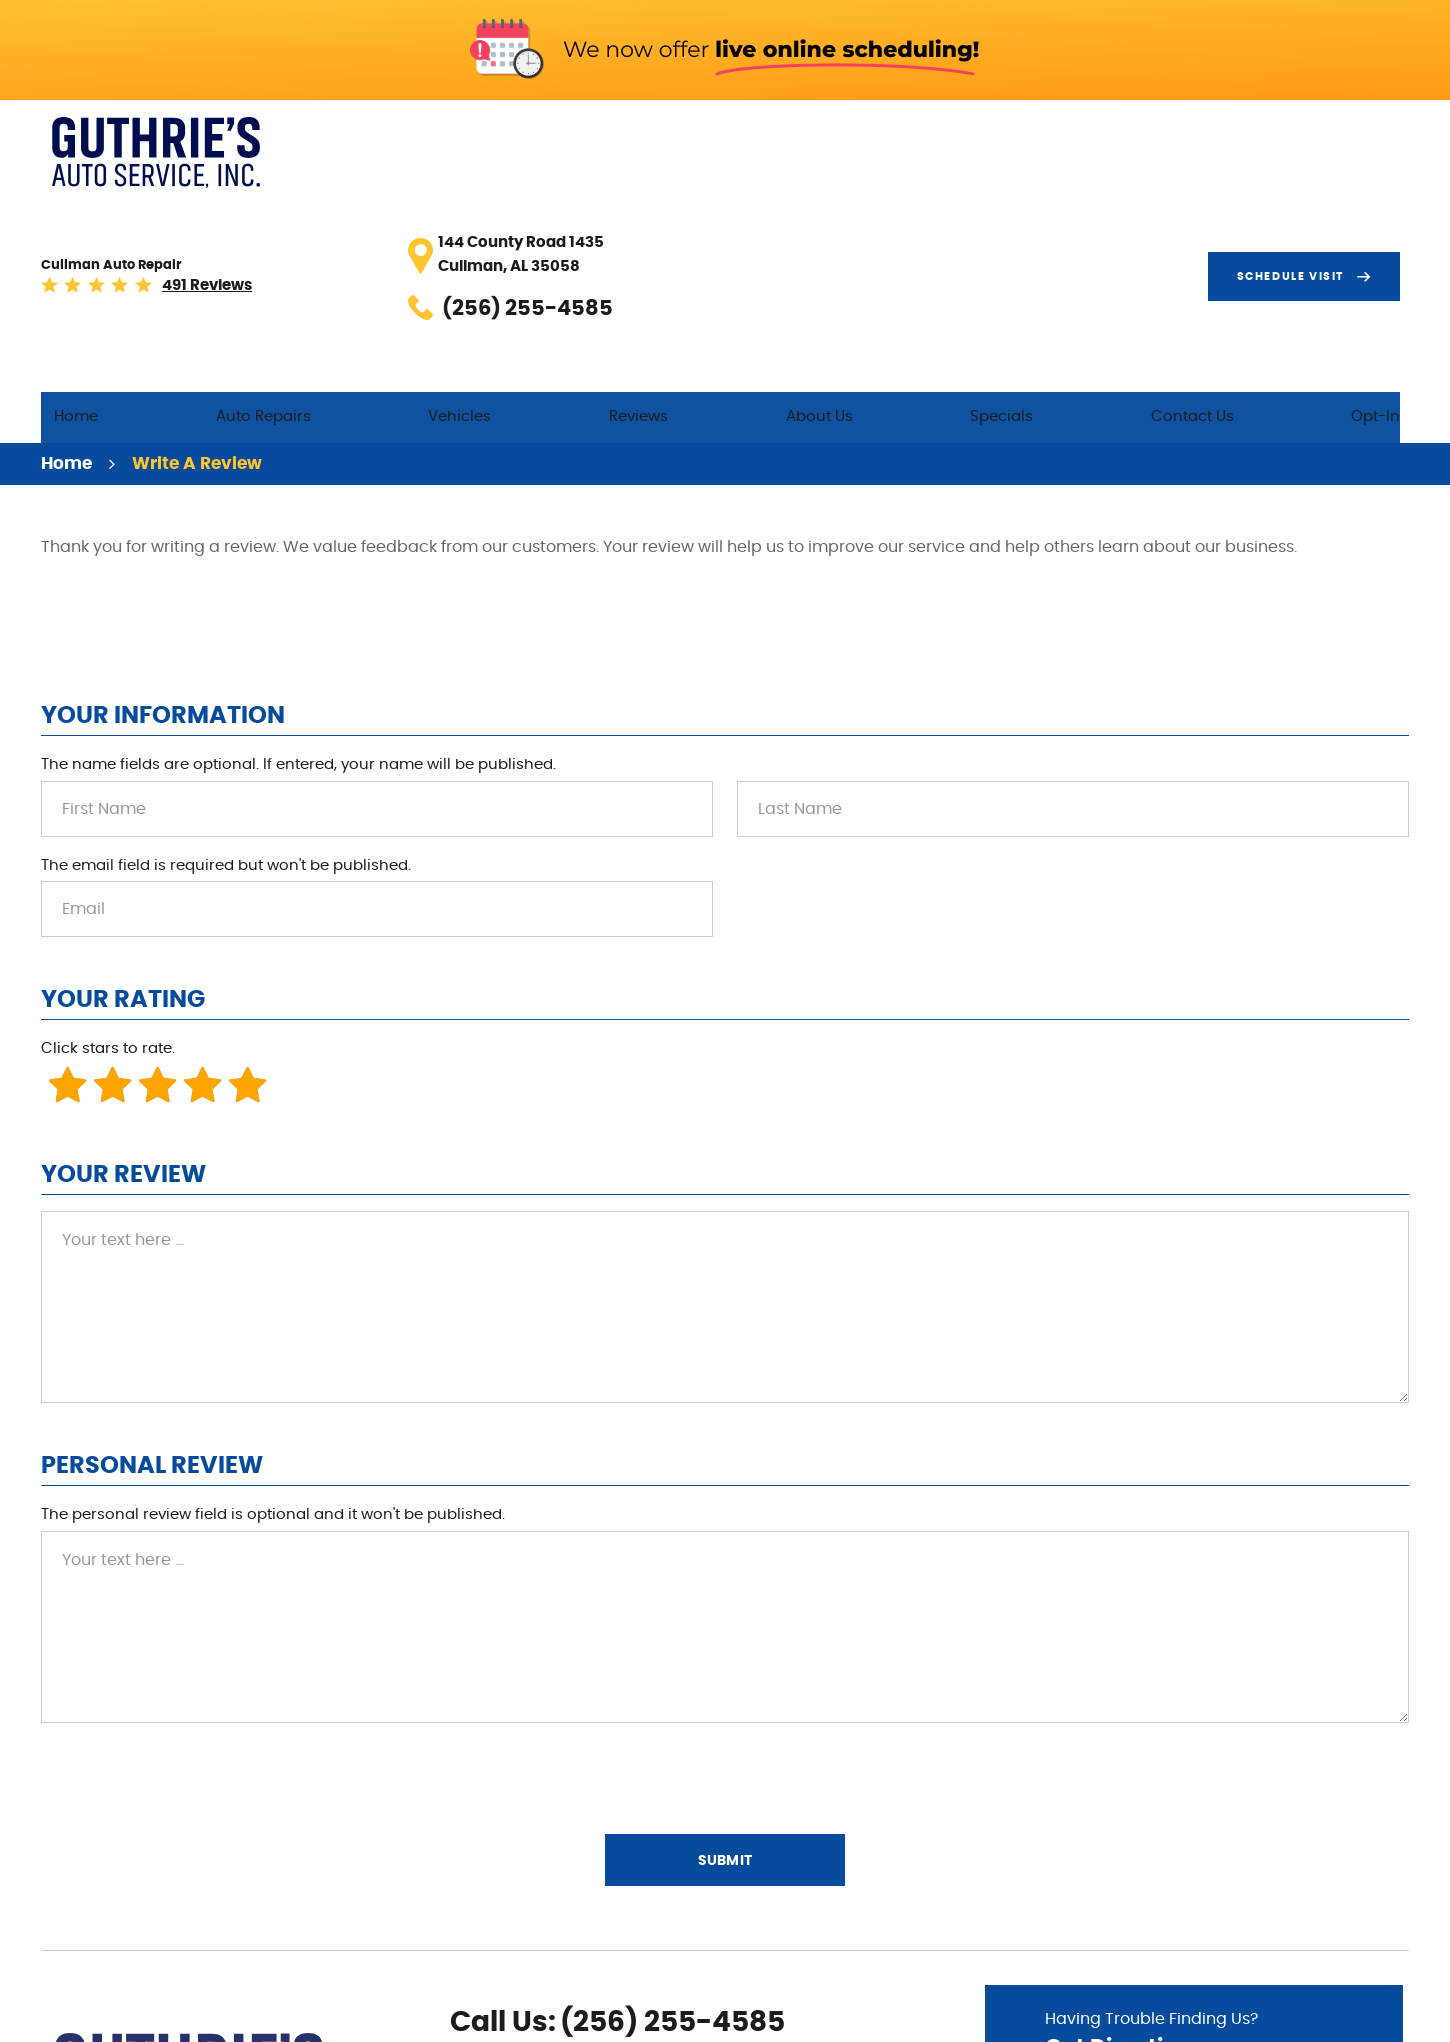 The image size is (1450, 2042). I want to click on [menuitem], so click(295, 212).